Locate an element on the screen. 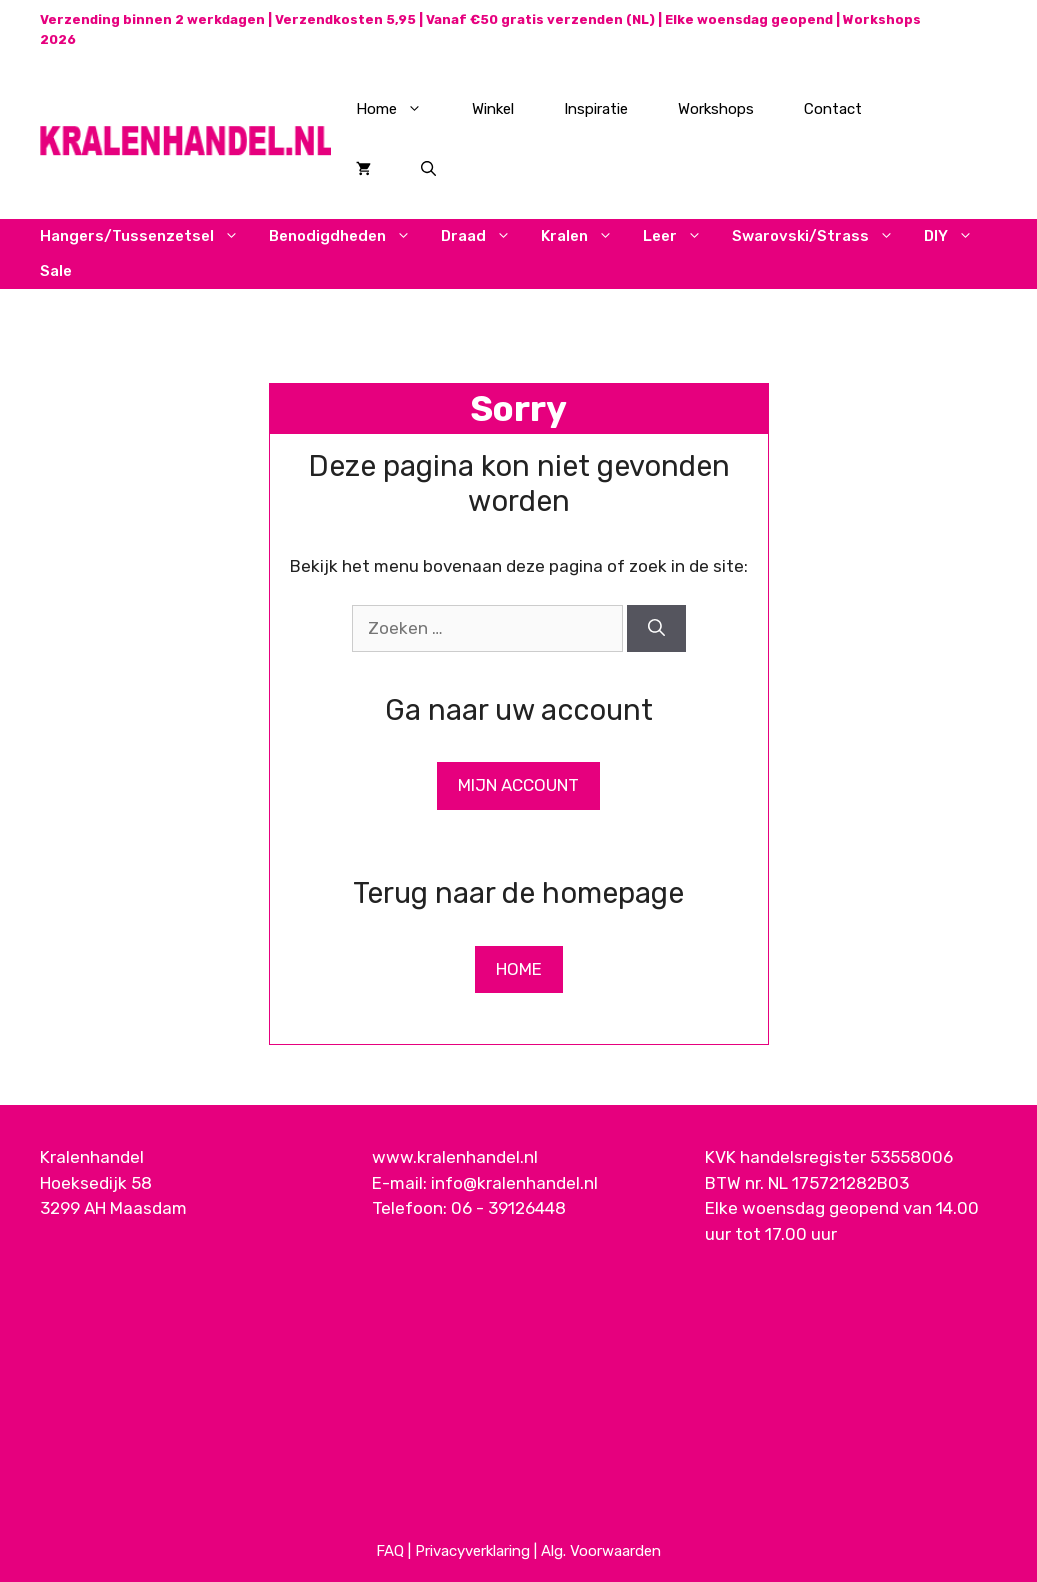 This screenshot has width=1037, height=1582. FAQ is located at coordinates (390, 1551).